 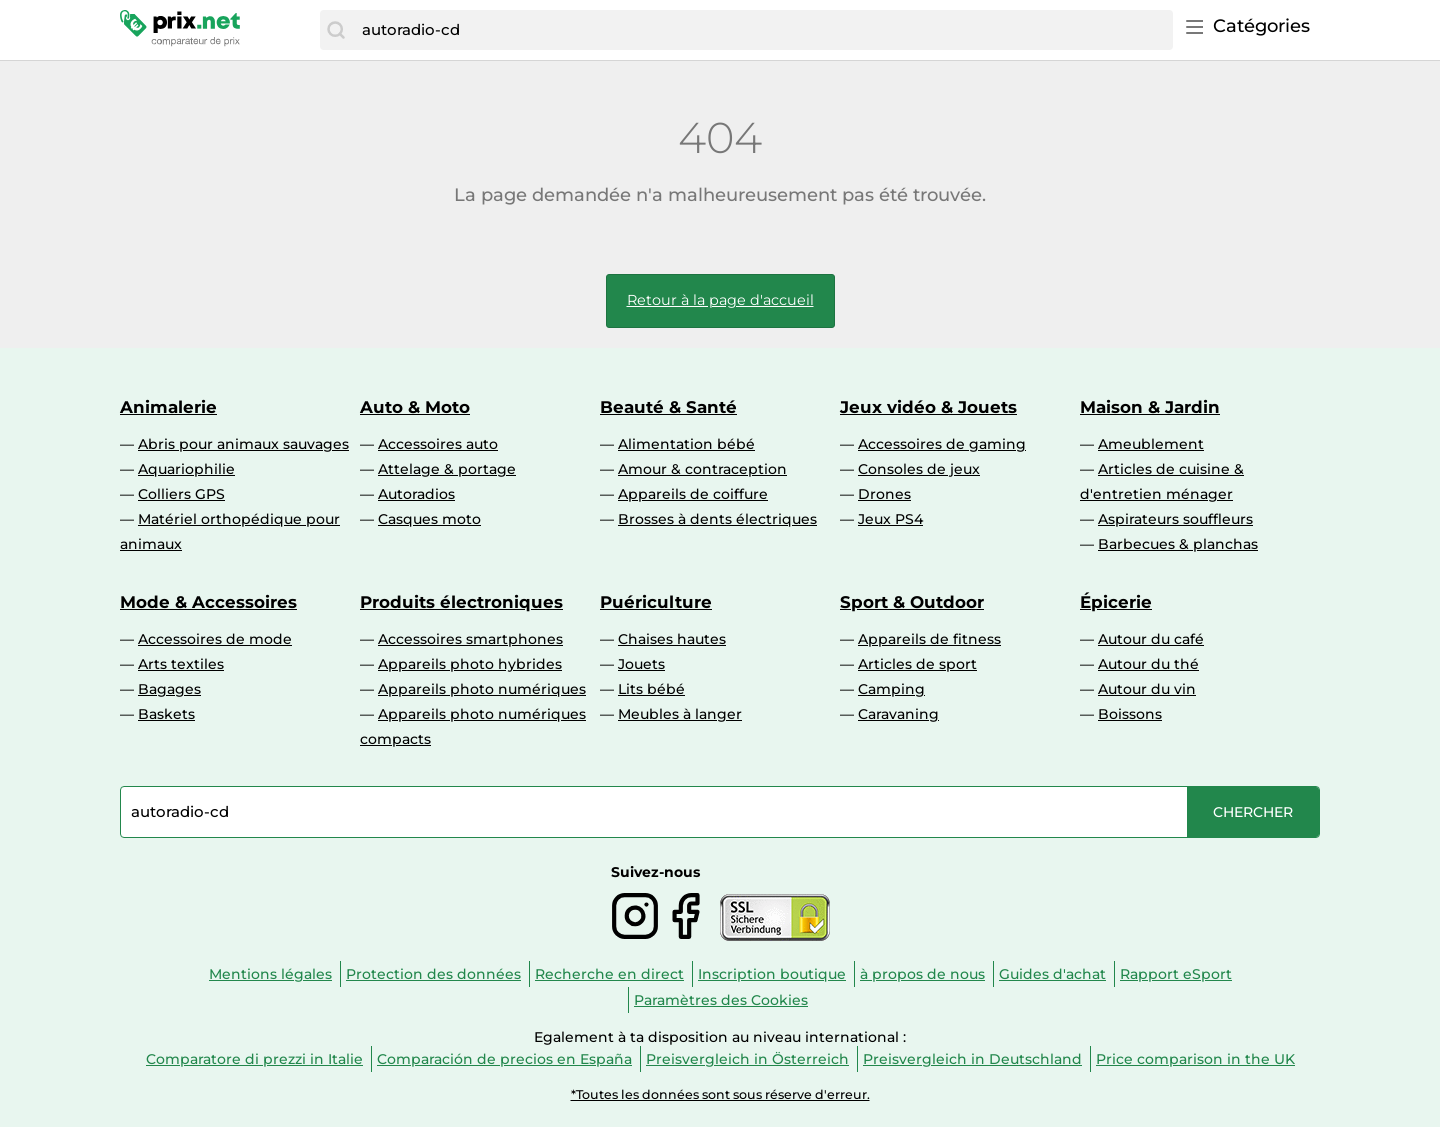 What do you see at coordinates (693, 494) in the screenshot?
I see `Appareils de coiffure` at bounding box center [693, 494].